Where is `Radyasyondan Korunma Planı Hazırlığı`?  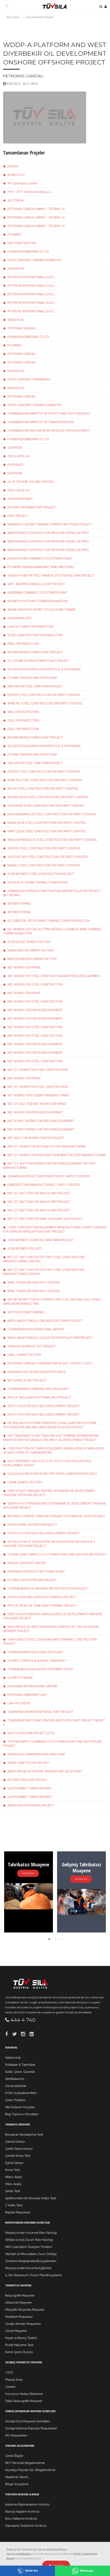
Radyasyondan Korunma Planı Hazırlığı is located at coordinates (31, 2232).